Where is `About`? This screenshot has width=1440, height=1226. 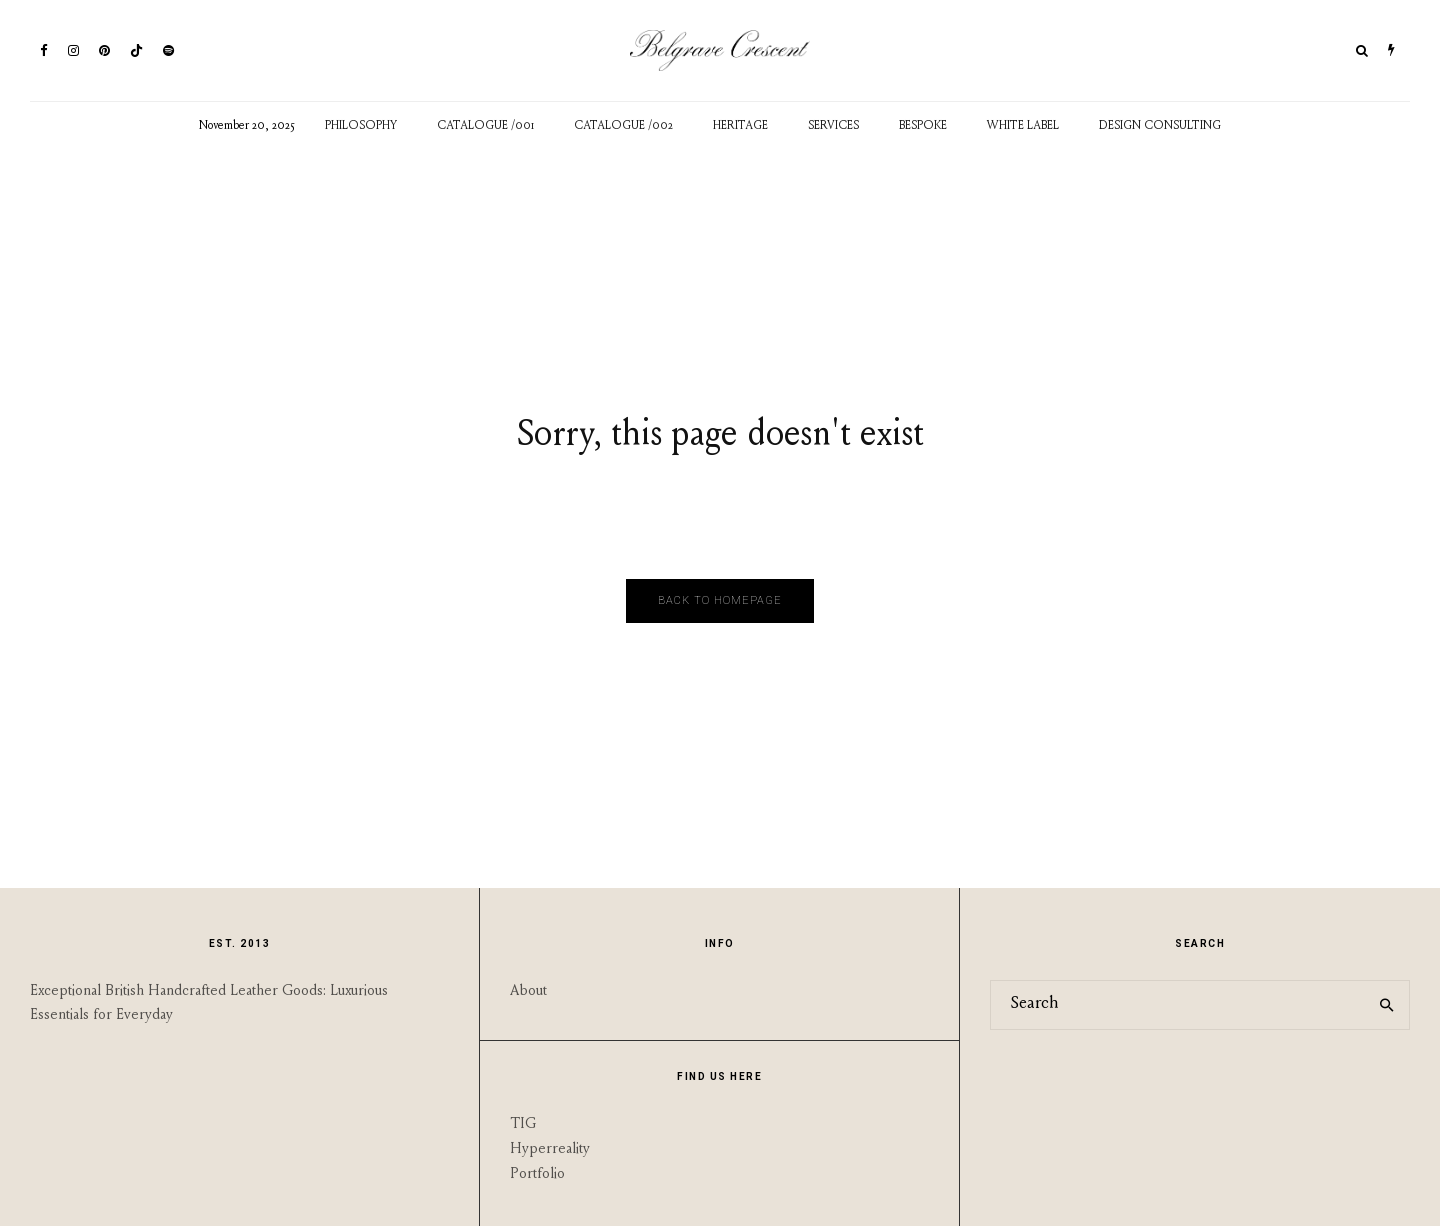
About is located at coordinates (528, 991).